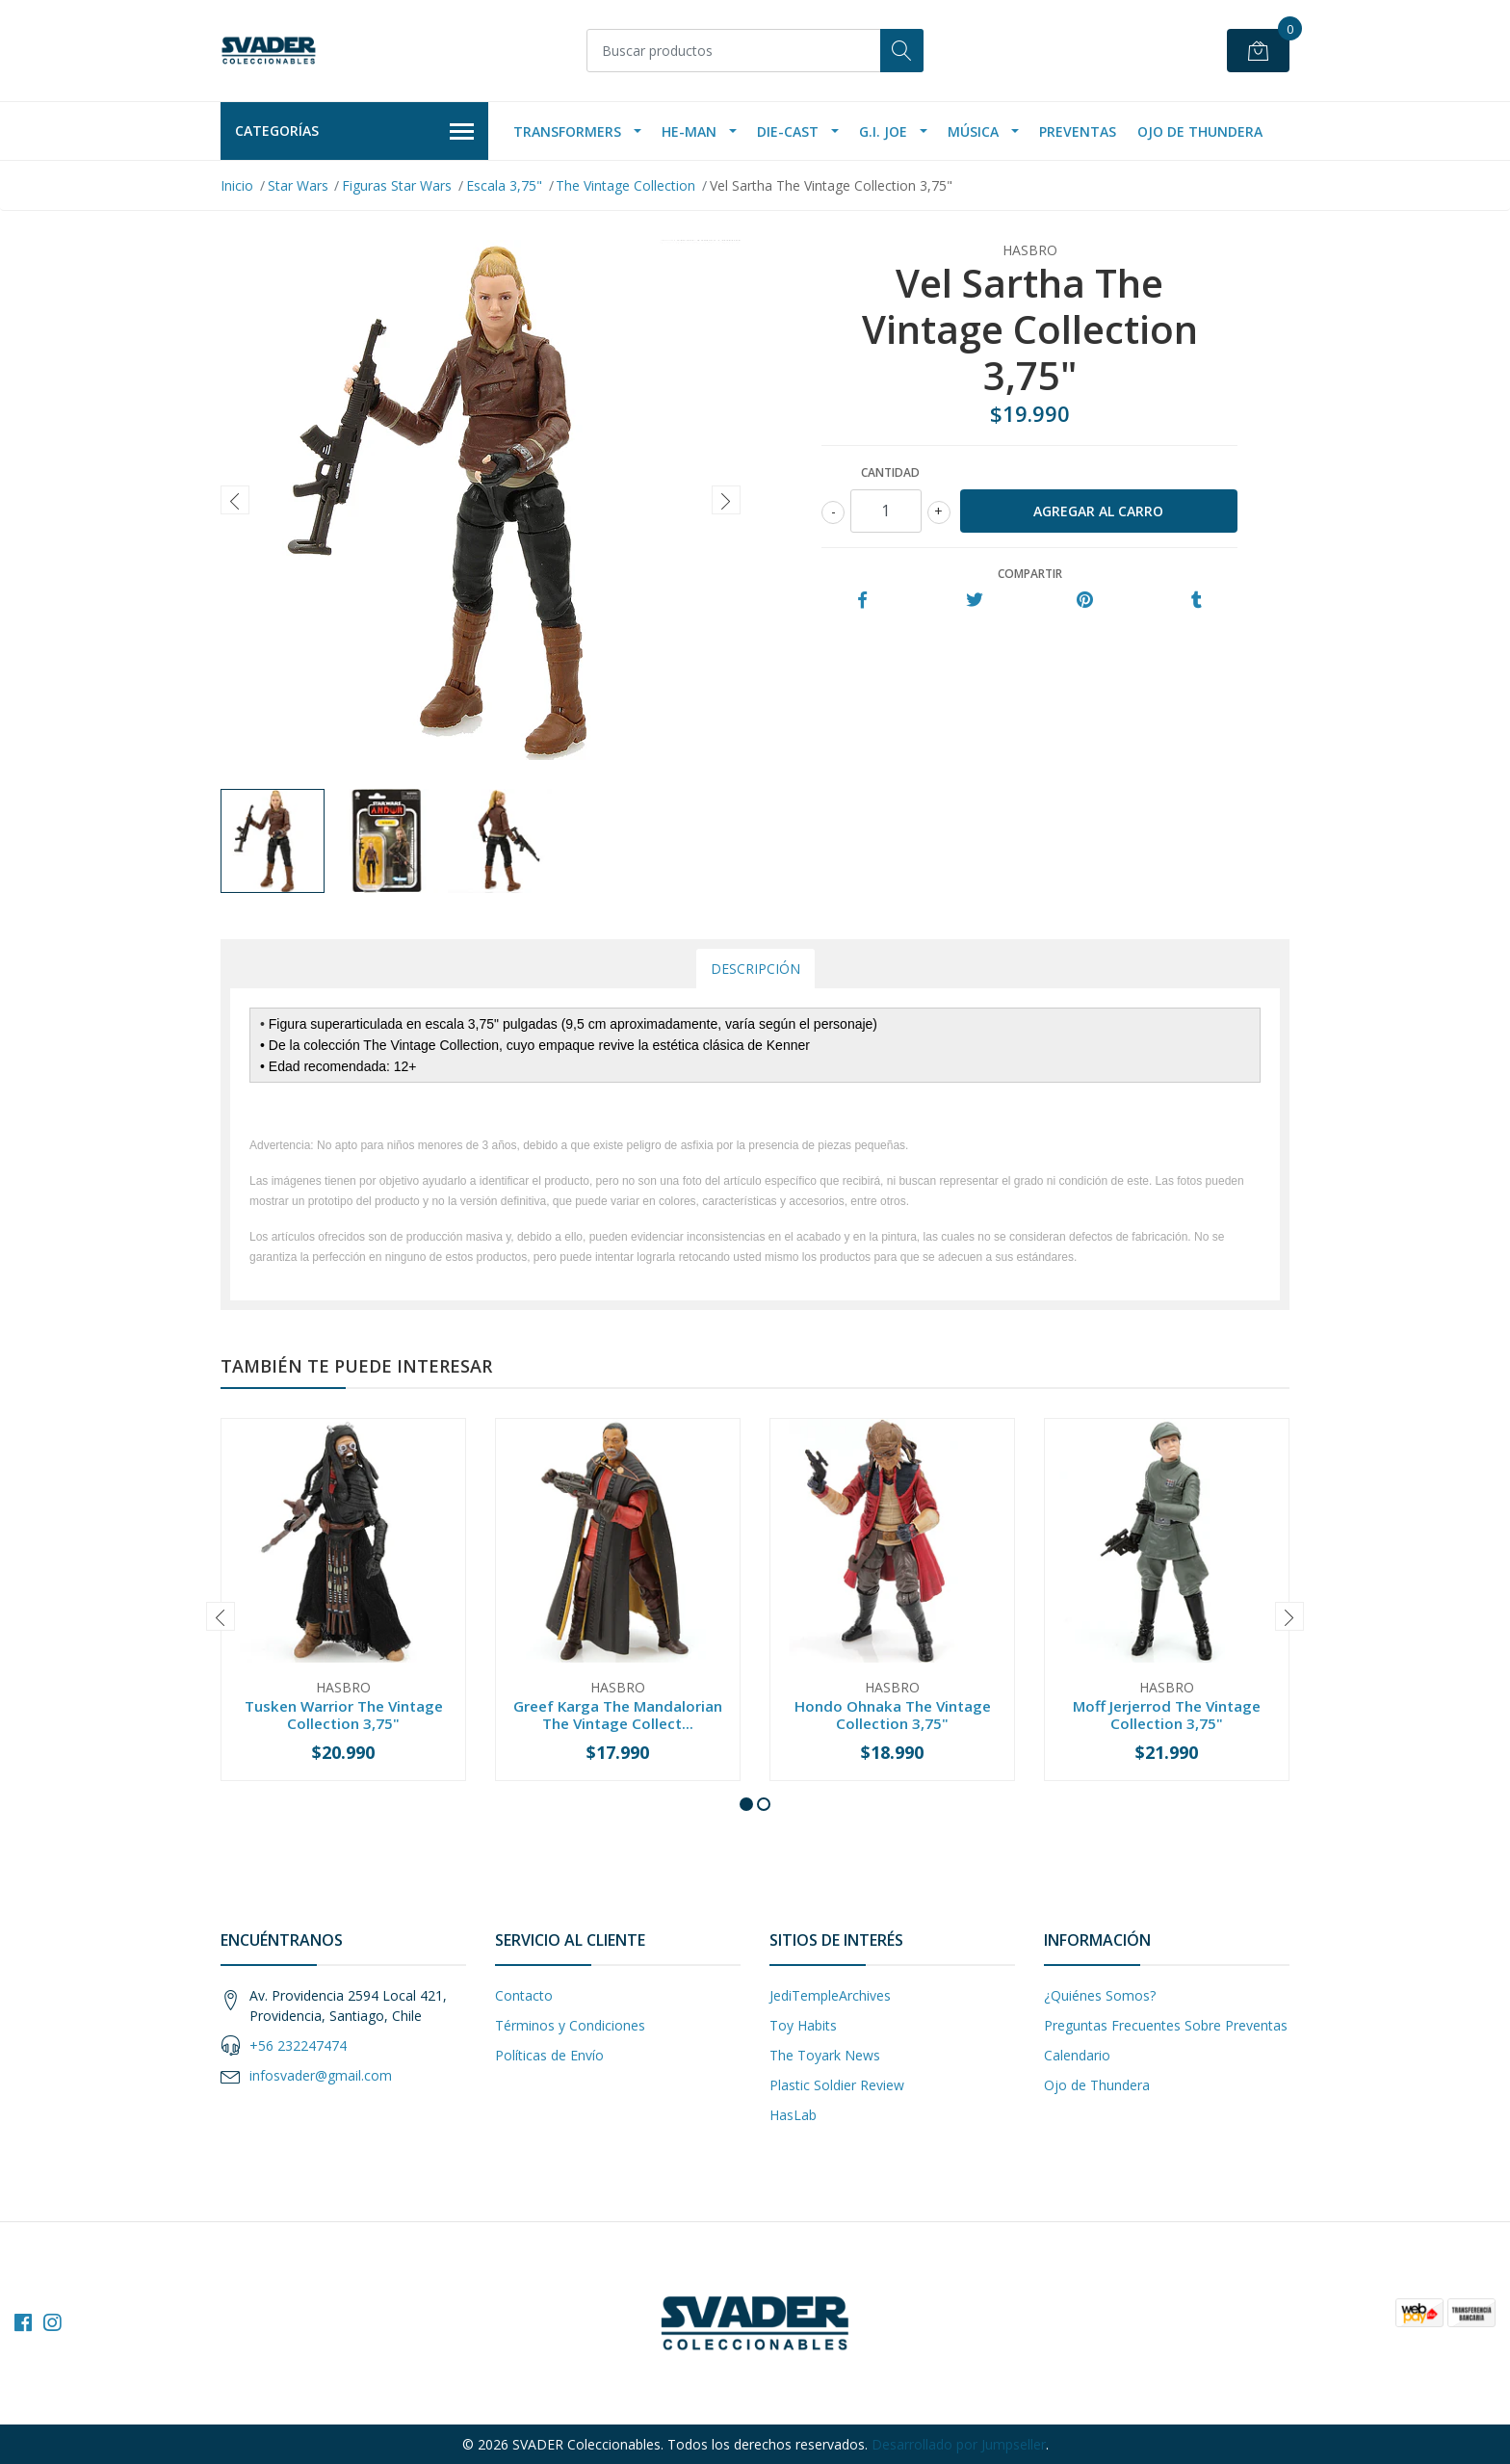  What do you see at coordinates (803, 2025) in the screenshot?
I see `Toy Habits` at bounding box center [803, 2025].